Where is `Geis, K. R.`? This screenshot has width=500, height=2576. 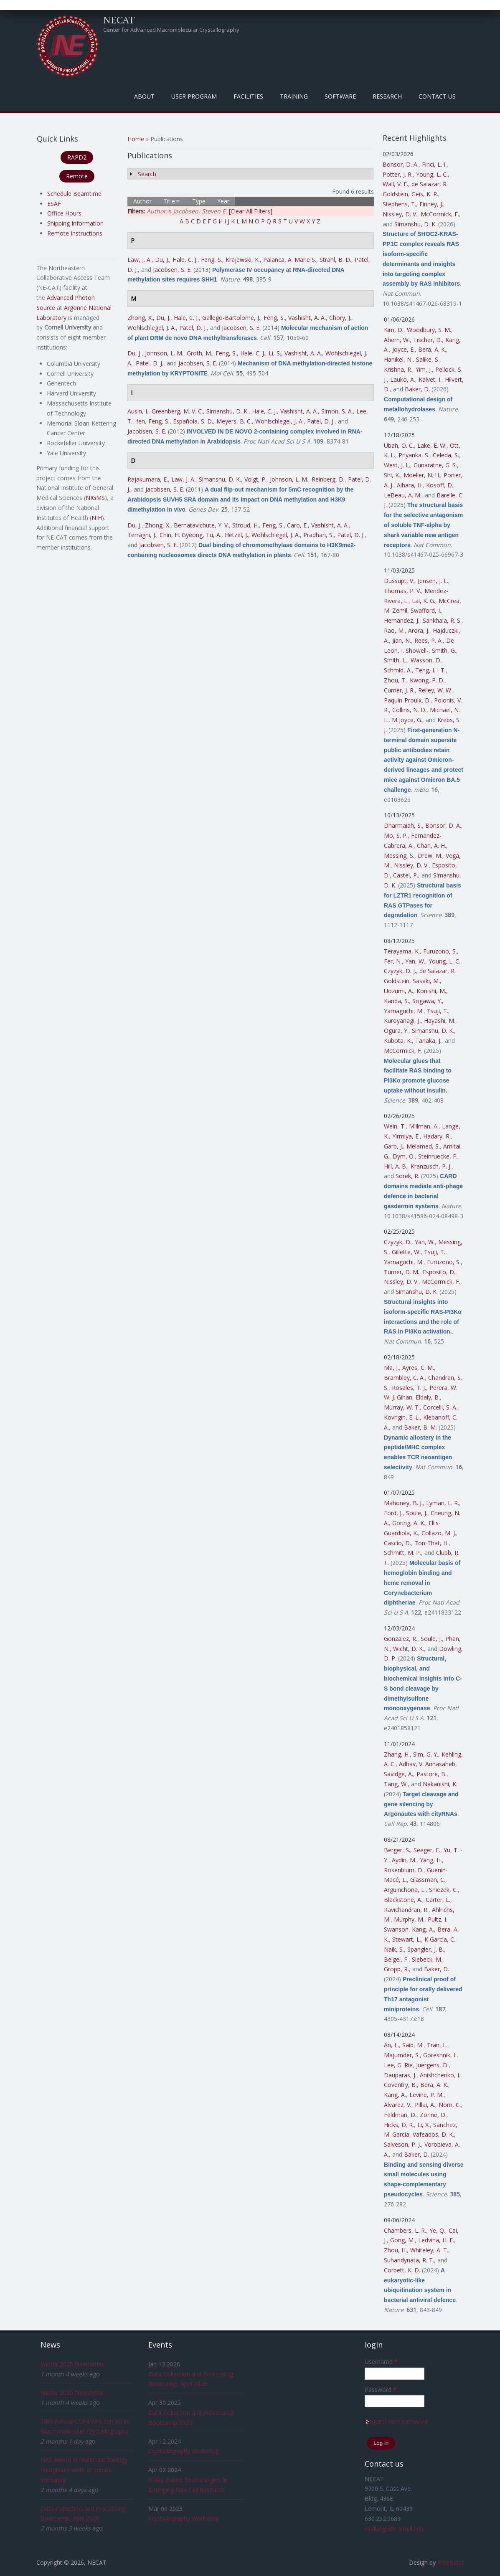
Geis, K. R. is located at coordinates (424, 194).